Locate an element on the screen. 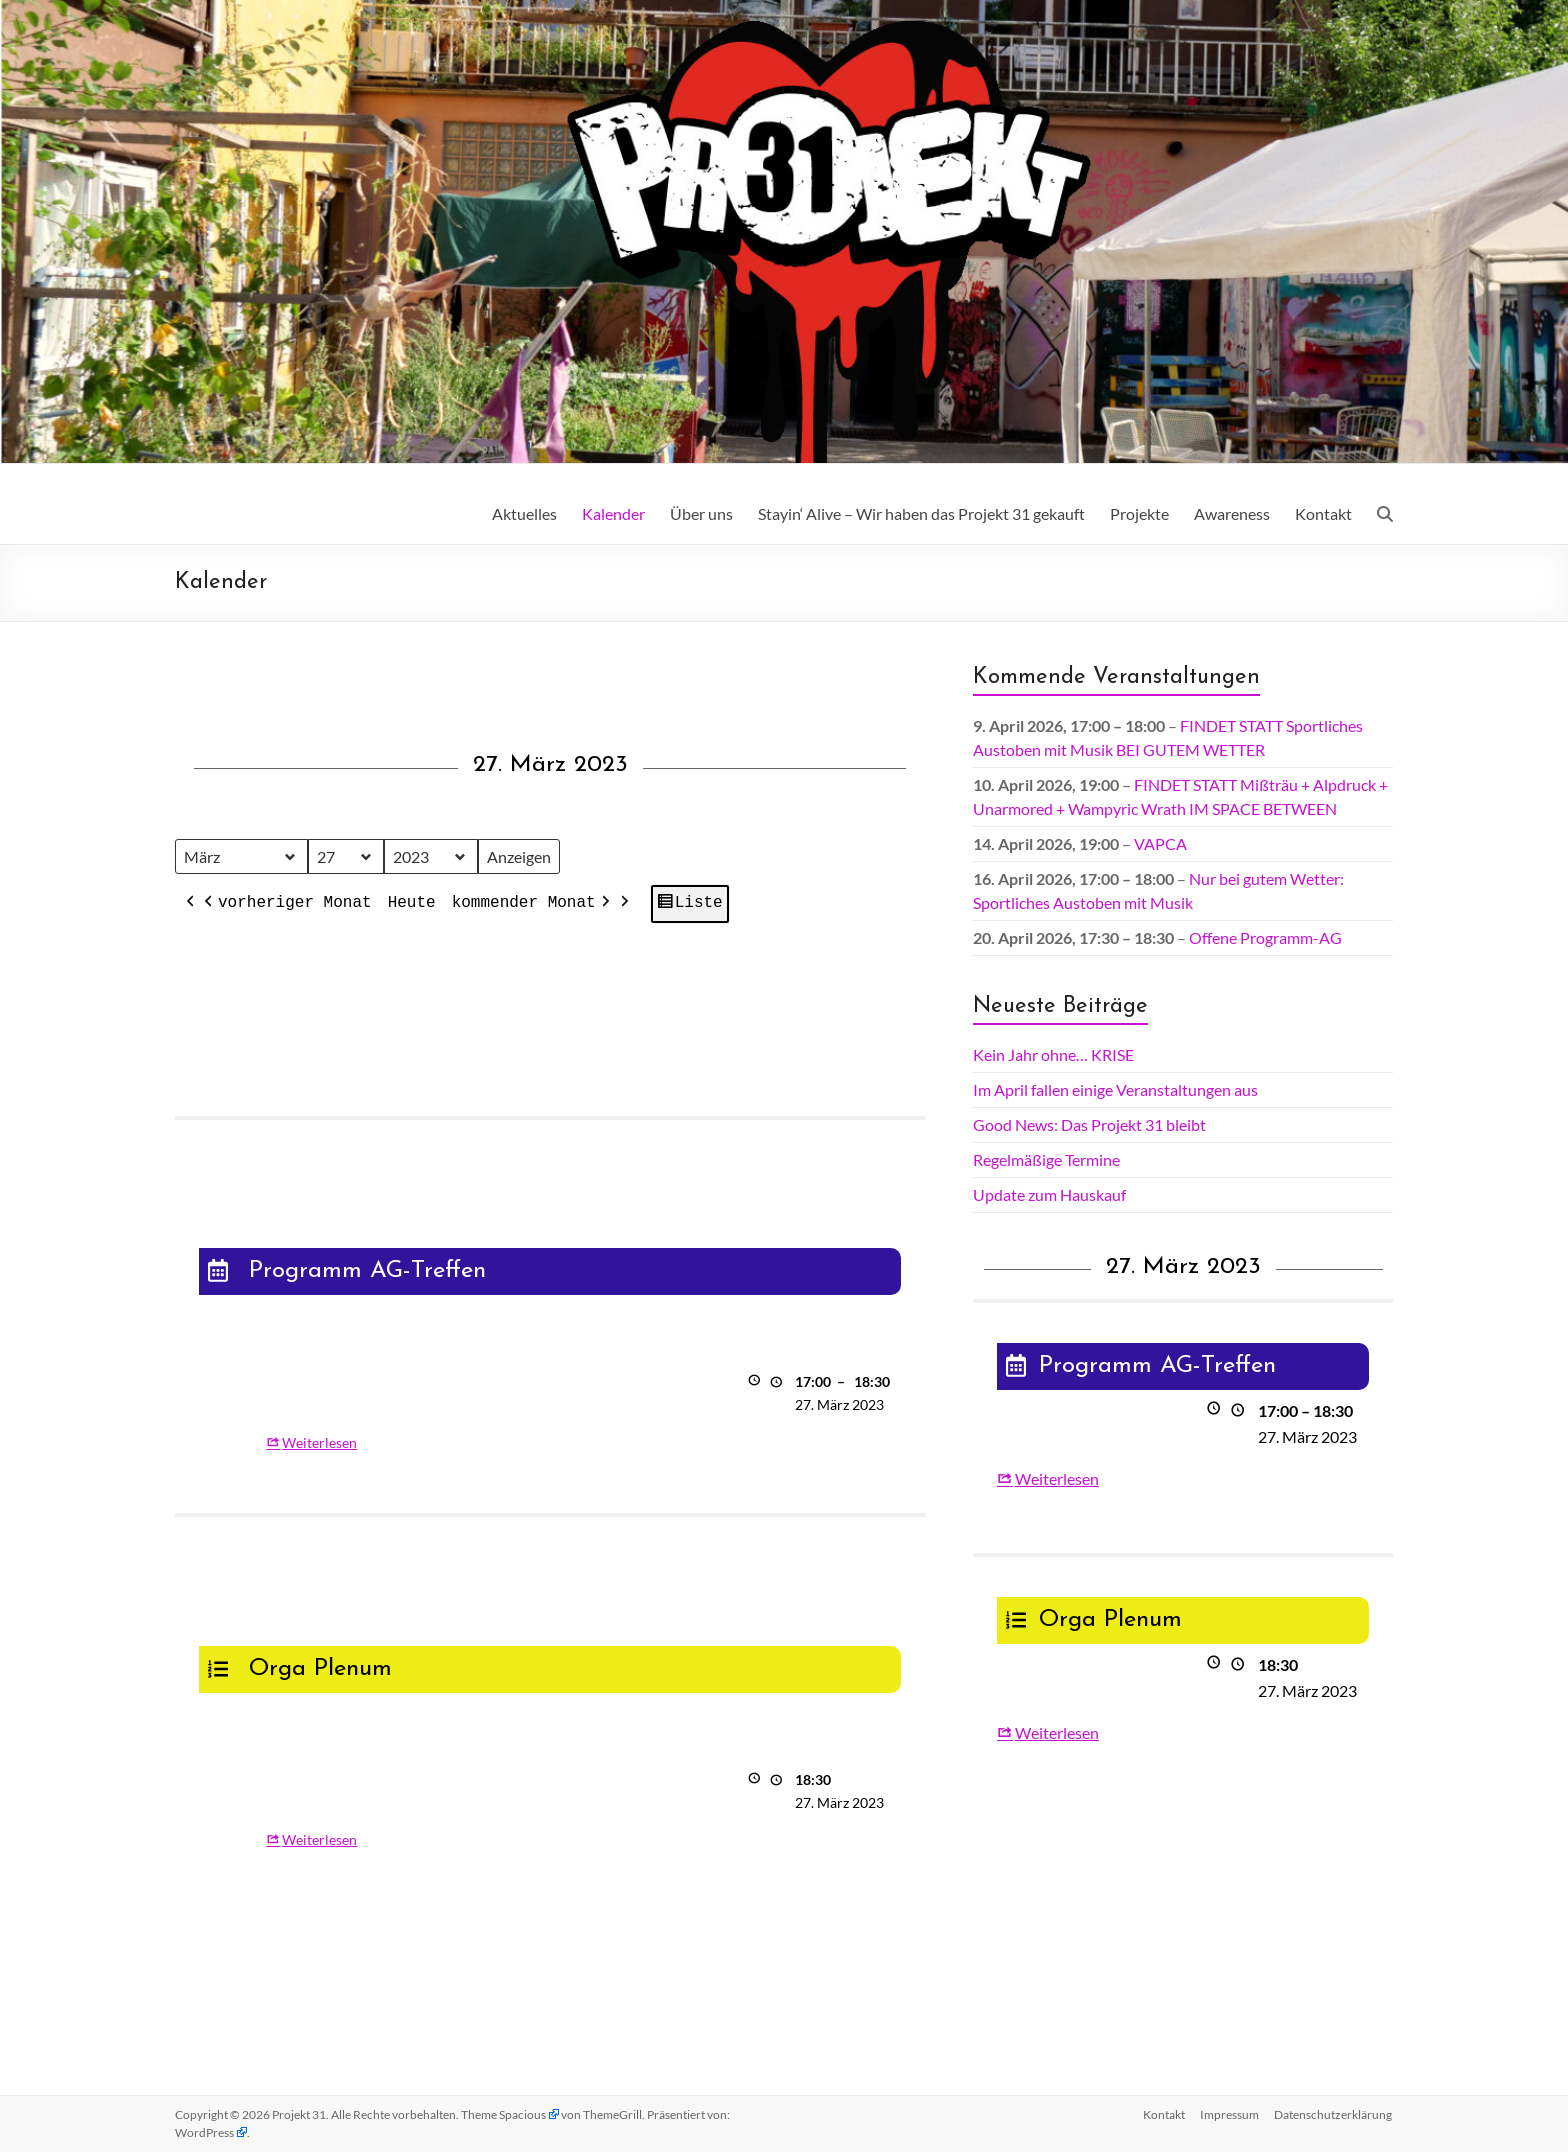 The height and width of the screenshot is (2152, 1568). Offene Programm-AG is located at coordinates (1265, 937).